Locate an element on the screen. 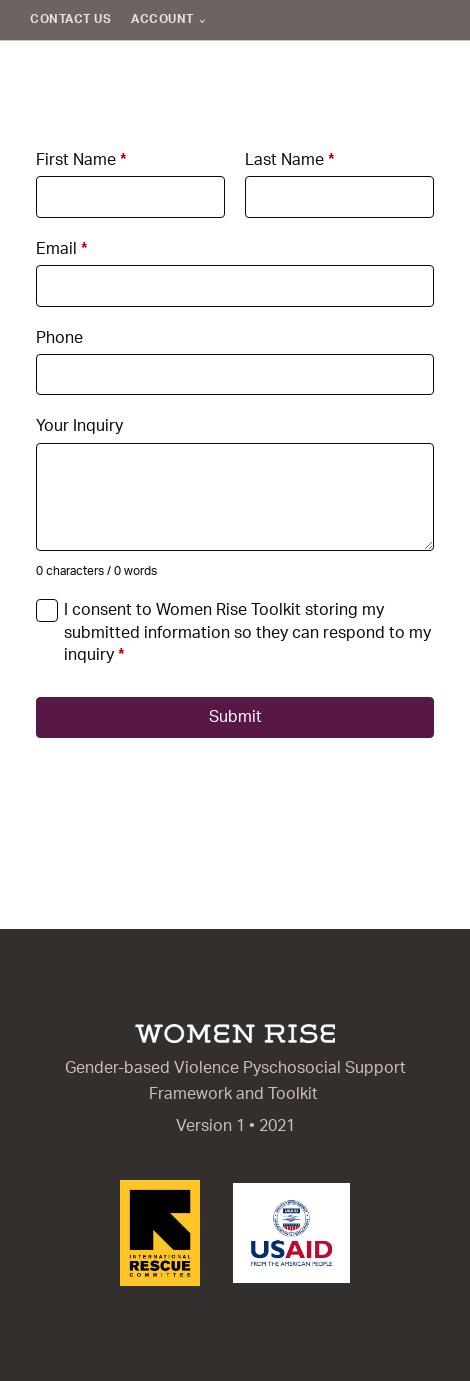 This screenshot has height=1381, width=470. Submit is located at coordinates (235, 717).